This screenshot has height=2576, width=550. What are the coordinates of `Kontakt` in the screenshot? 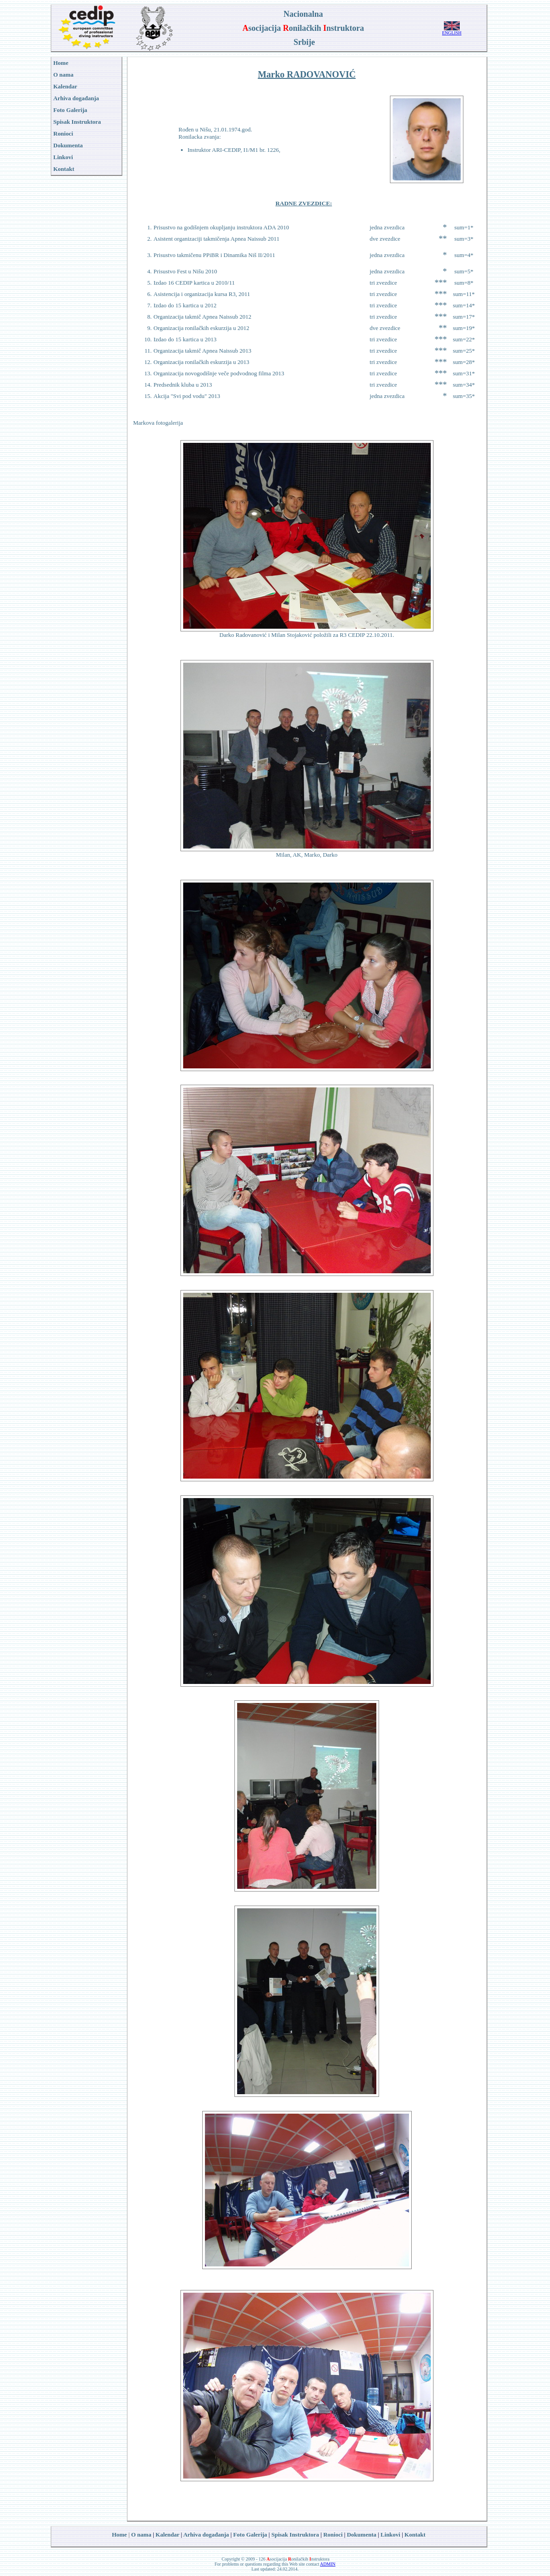 It's located at (414, 2534).